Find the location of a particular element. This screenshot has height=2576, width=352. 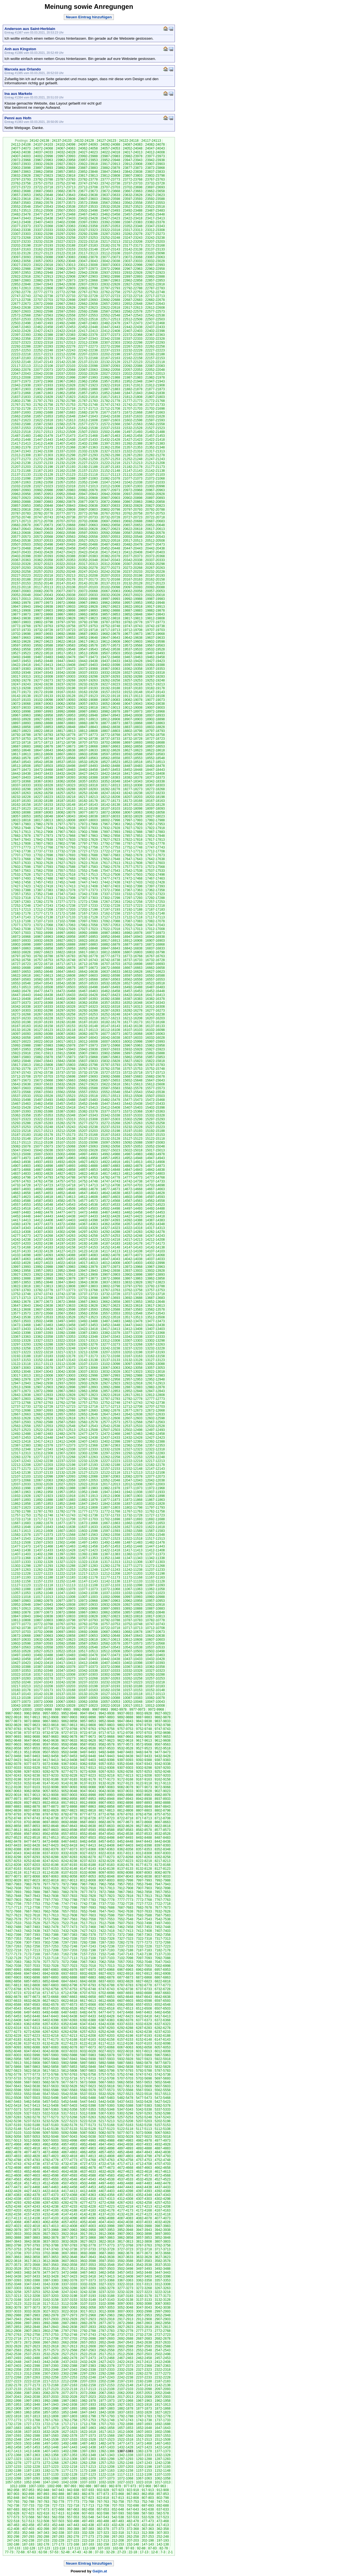

16887-16883 is located at coordinates (88, 944).